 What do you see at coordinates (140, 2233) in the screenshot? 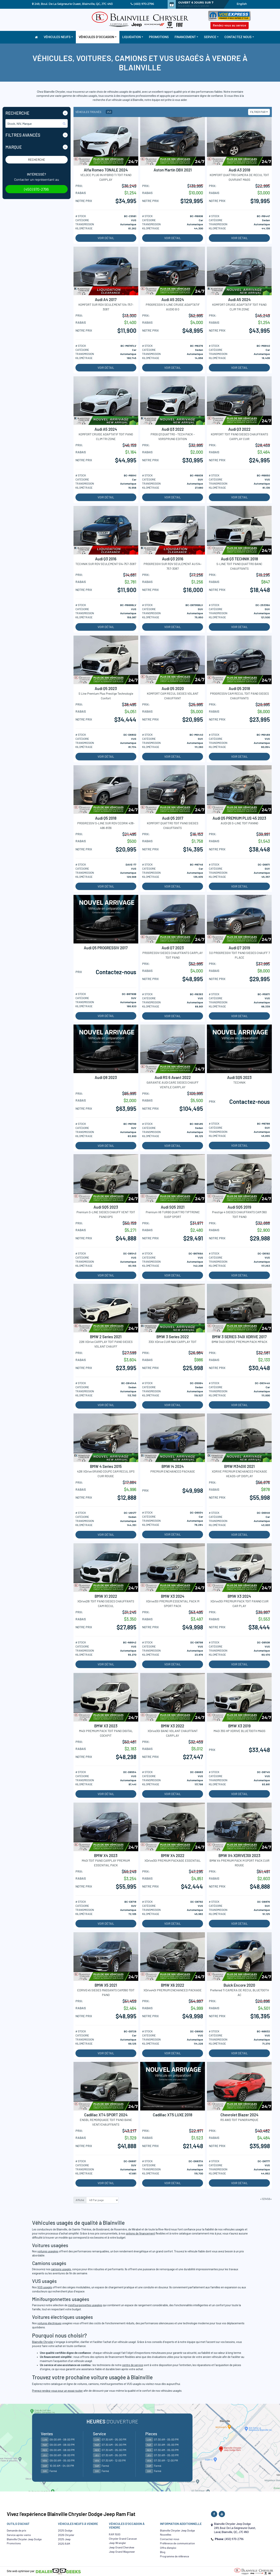
I see `options de financement` at bounding box center [140, 2233].